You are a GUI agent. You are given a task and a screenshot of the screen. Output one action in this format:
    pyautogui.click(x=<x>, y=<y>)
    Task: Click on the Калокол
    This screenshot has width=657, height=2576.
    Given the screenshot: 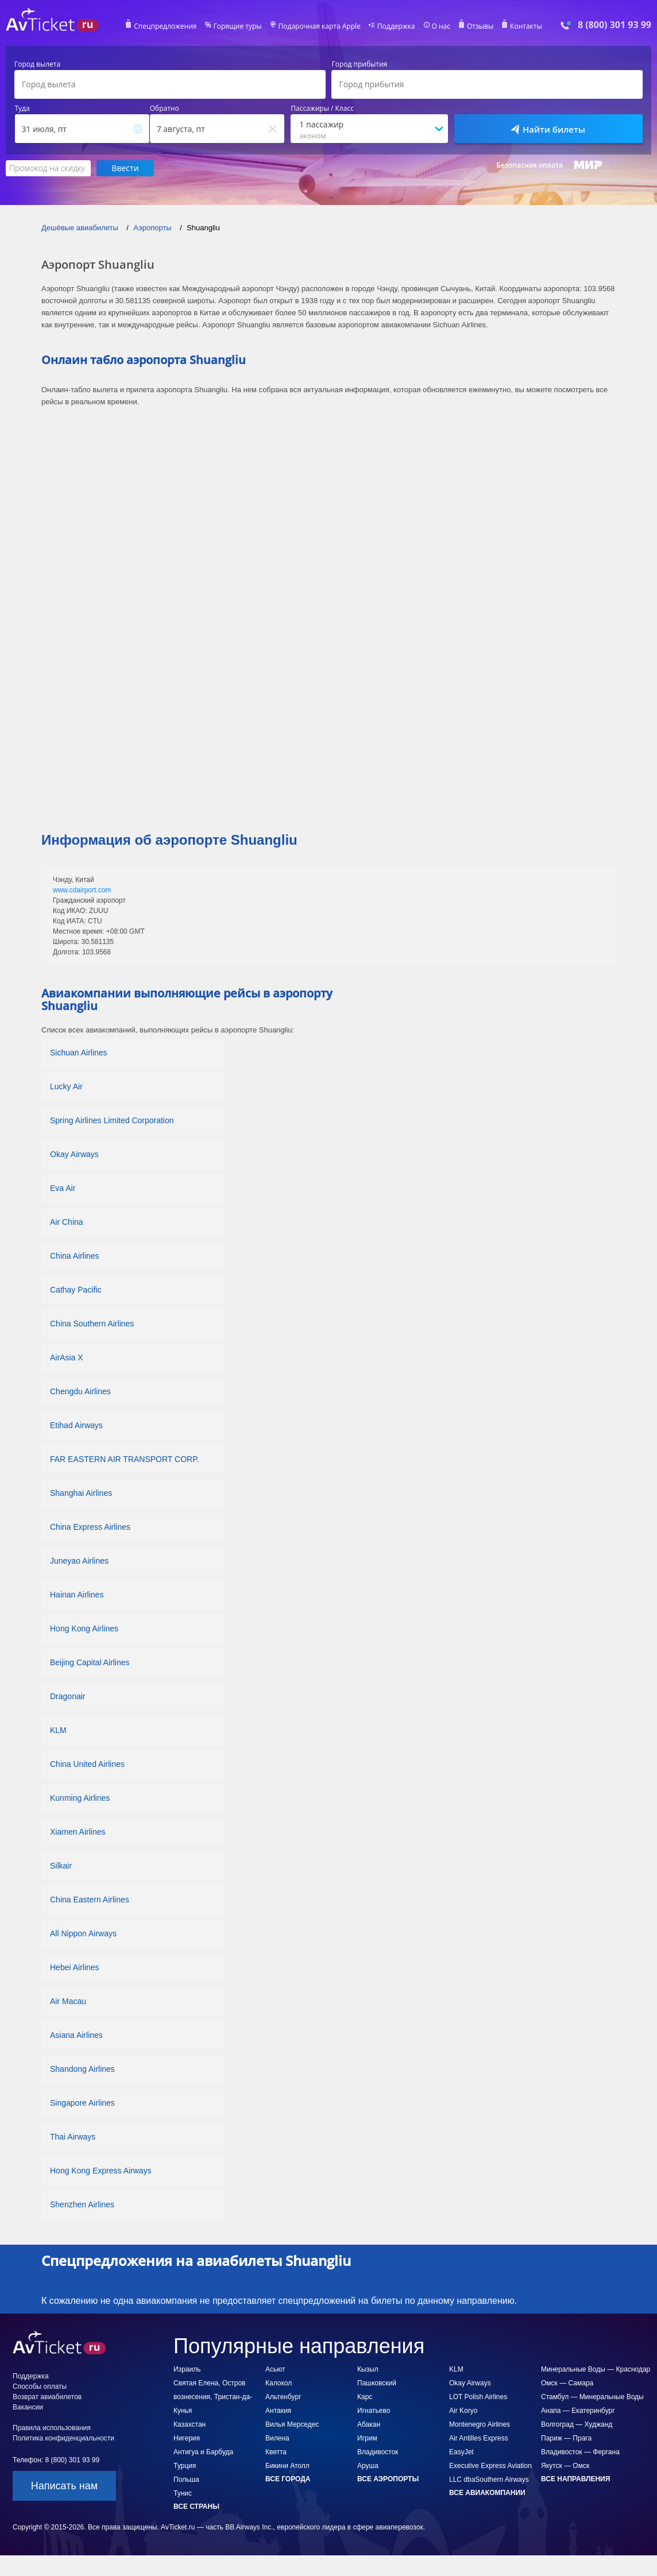 What is the action you would take?
    pyautogui.click(x=278, y=2383)
    